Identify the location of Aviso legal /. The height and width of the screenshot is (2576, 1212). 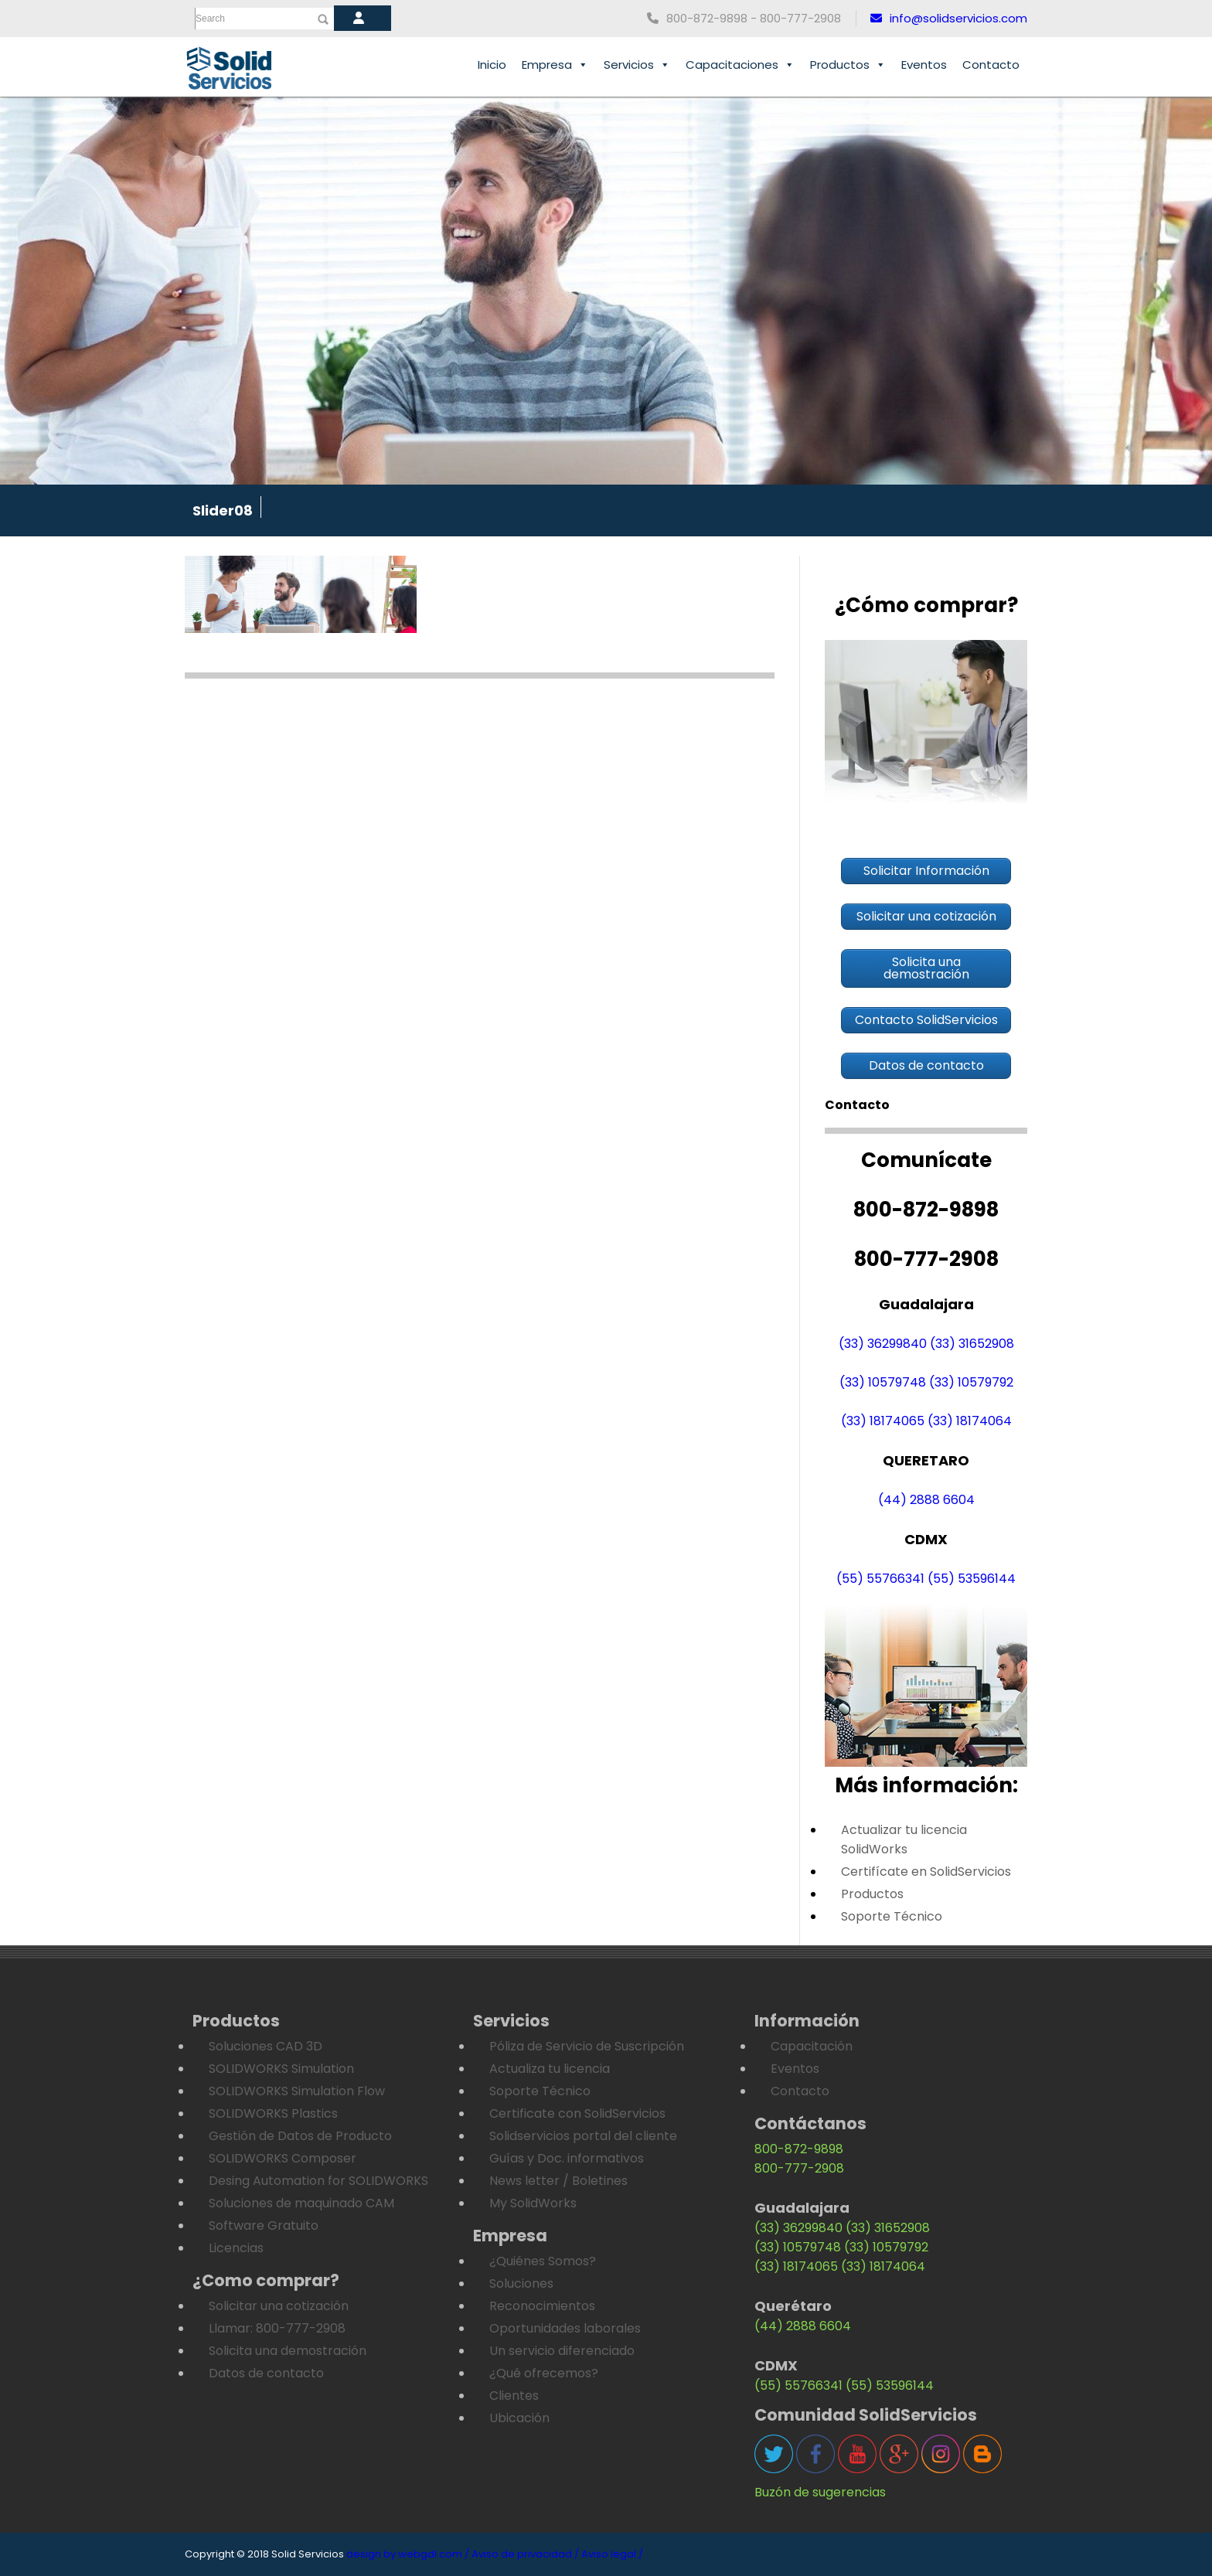
(612, 2554).